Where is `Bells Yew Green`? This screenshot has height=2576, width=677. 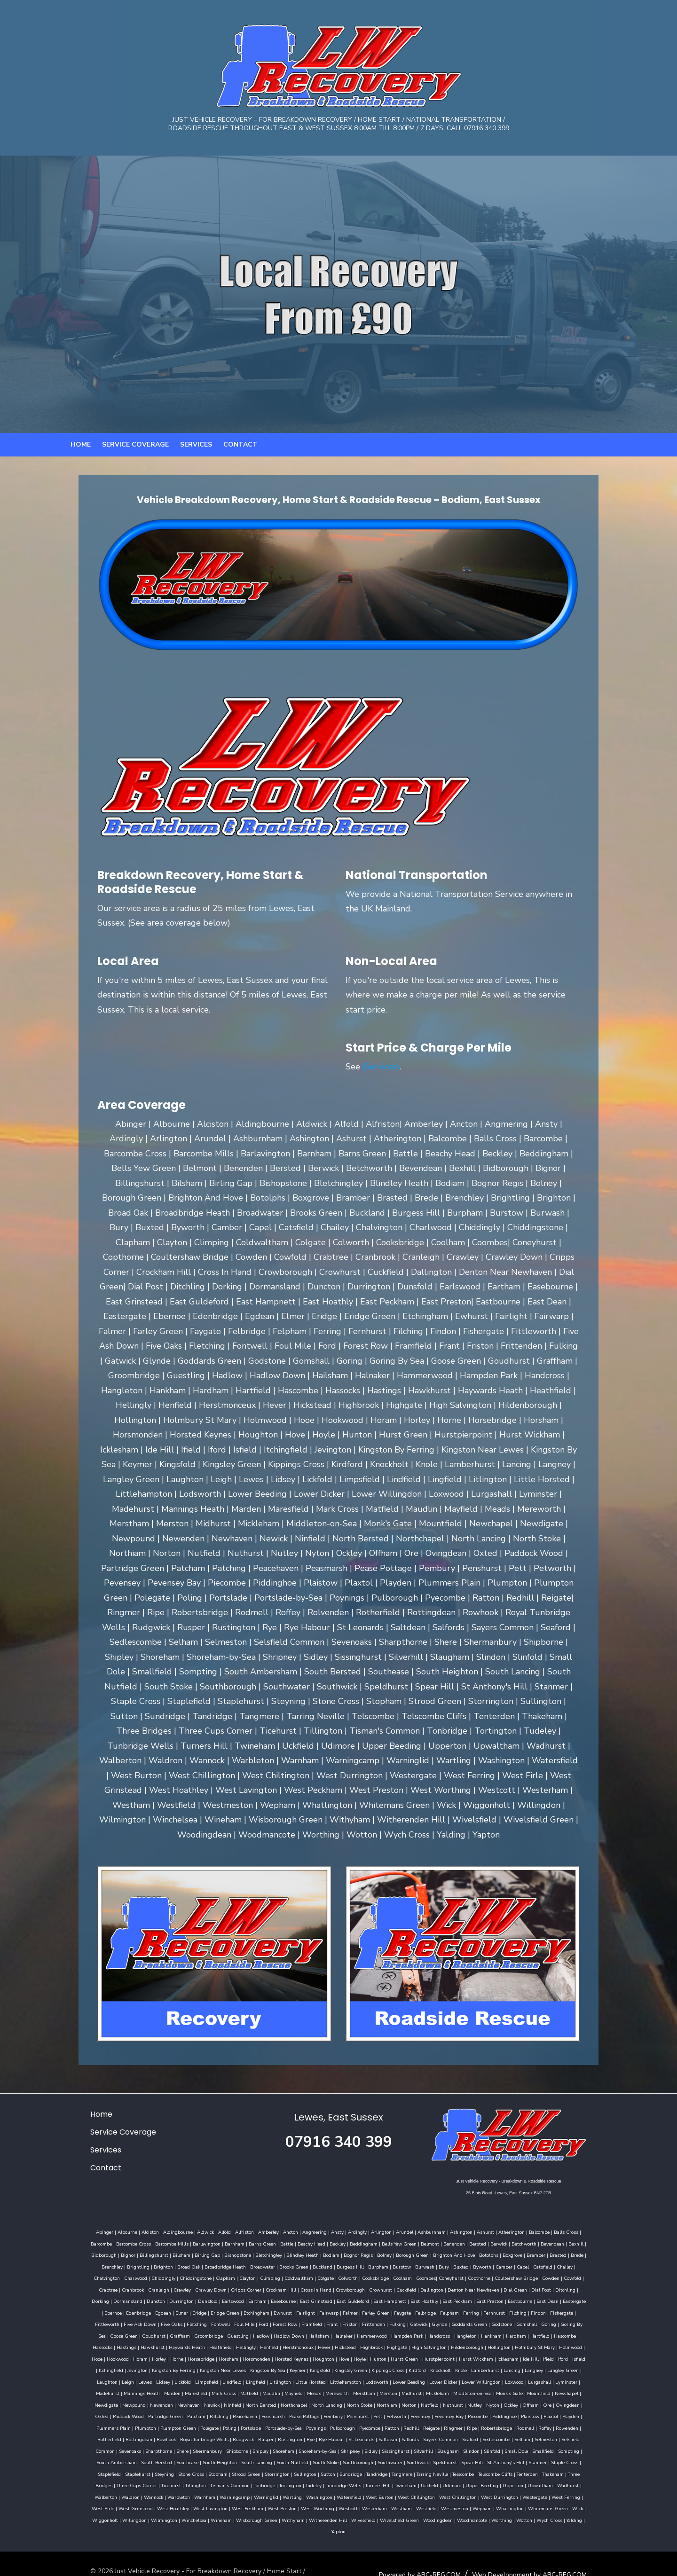 Bells Yew Green is located at coordinates (334, 2240).